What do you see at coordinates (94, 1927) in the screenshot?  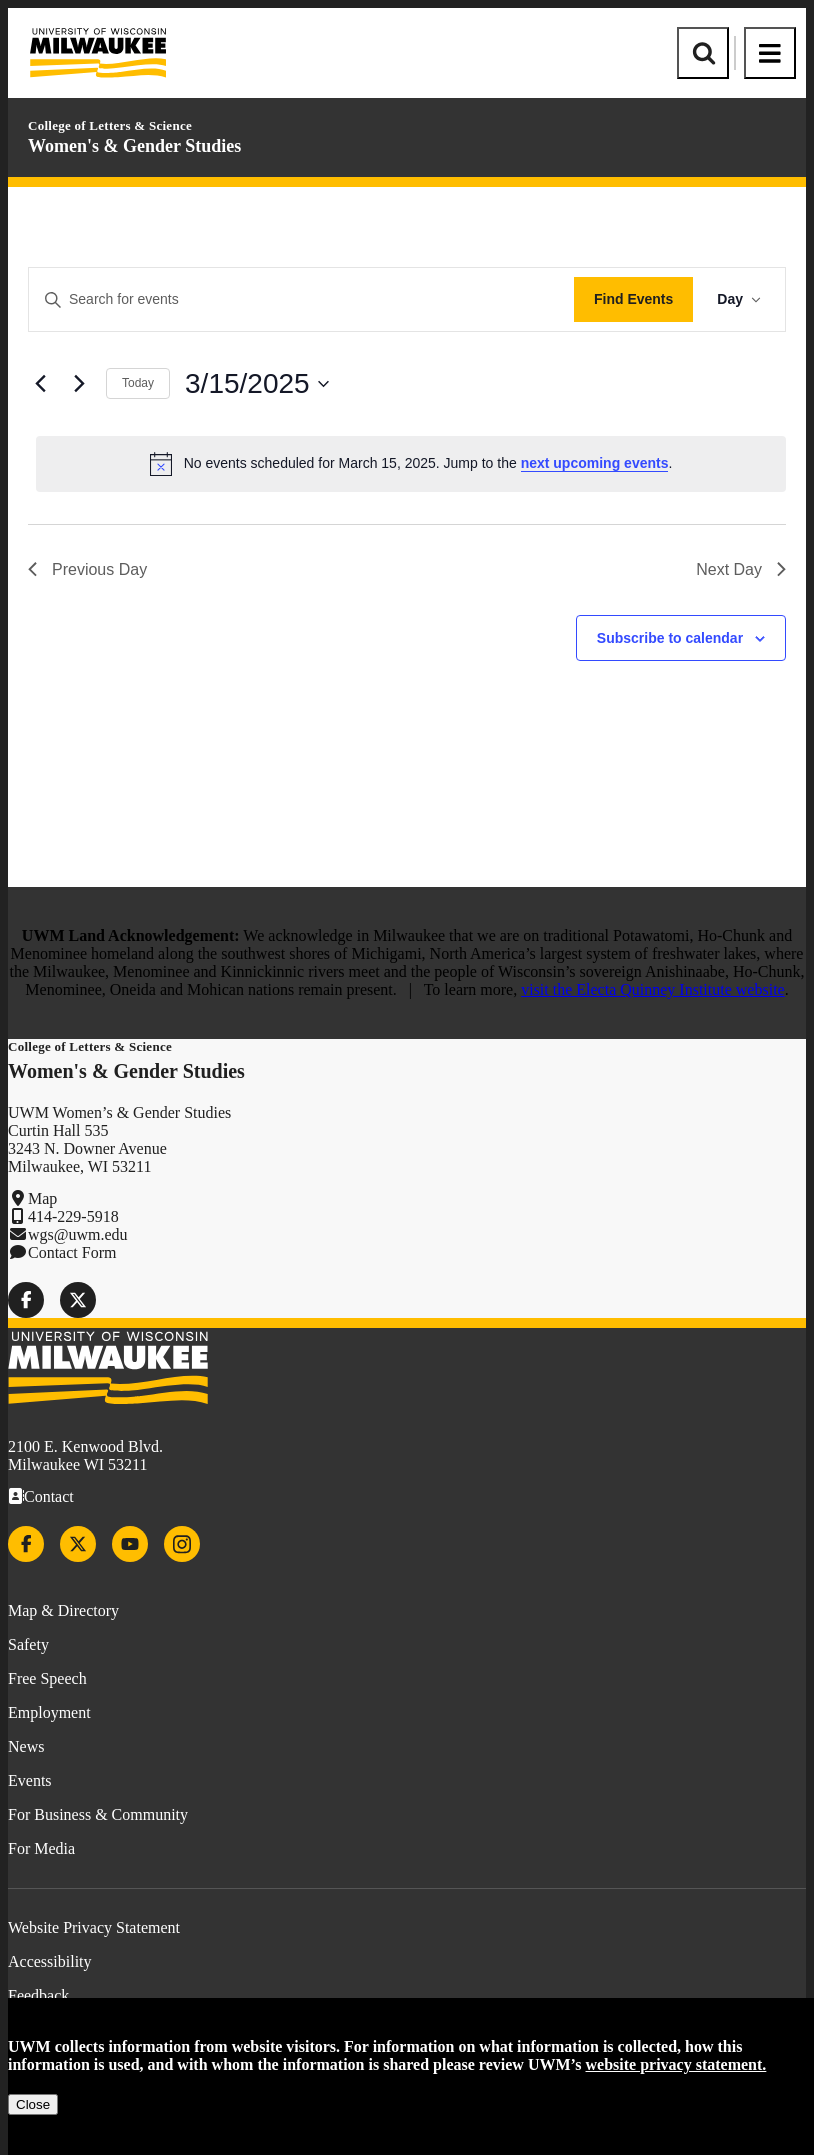 I see `Website Privacy Statement` at bounding box center [94, 1927].